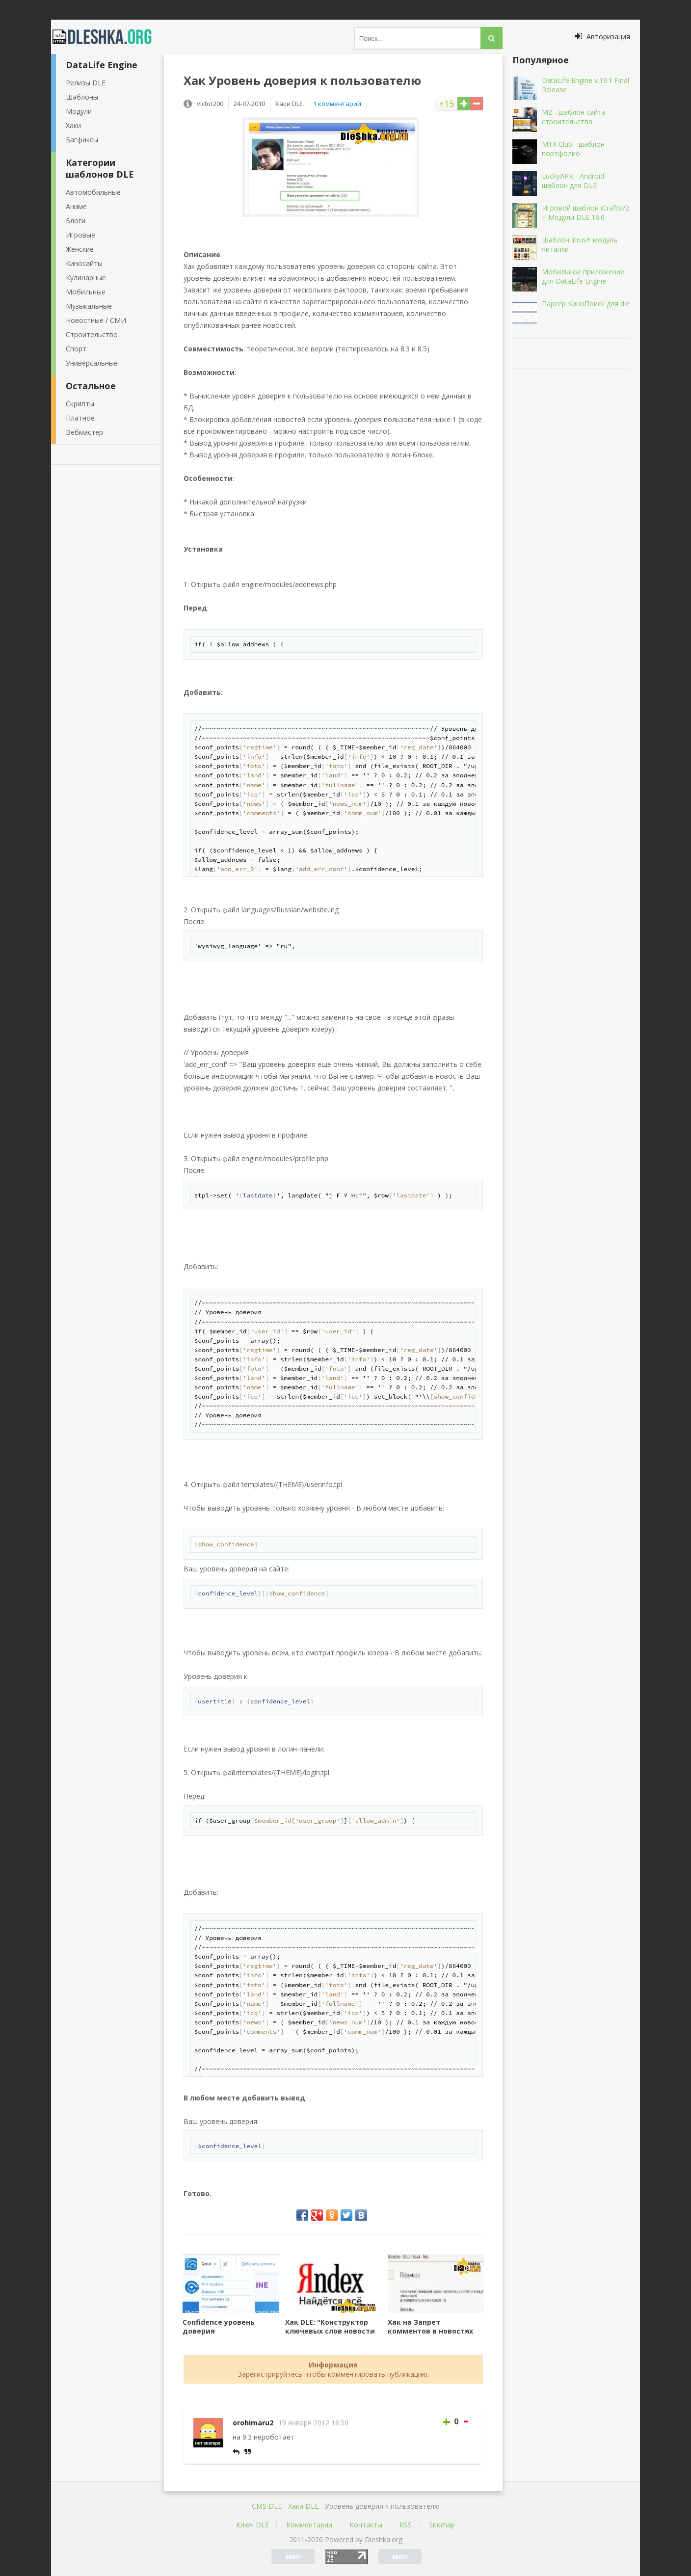 Image resolution: width=691 pixels, height=2576 pixels. What do you see at coordinates (93, 192) in the screenshot?
I see `Автомобильные` at bounding box center [93, 192].